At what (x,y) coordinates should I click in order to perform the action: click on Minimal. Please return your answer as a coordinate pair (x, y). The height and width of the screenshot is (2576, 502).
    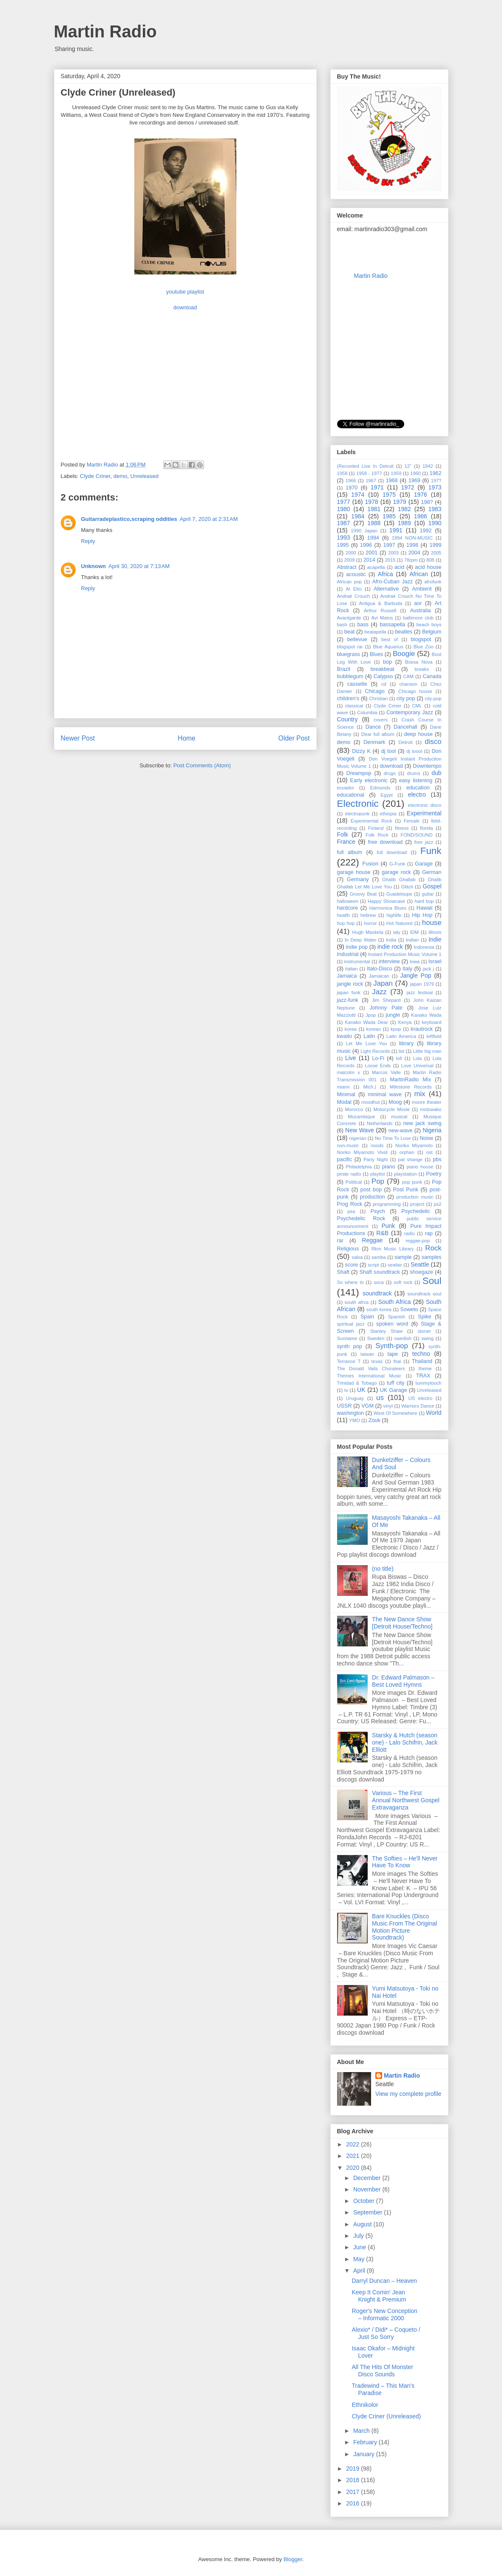
    Looking at the image, I should click on (346, 1094).